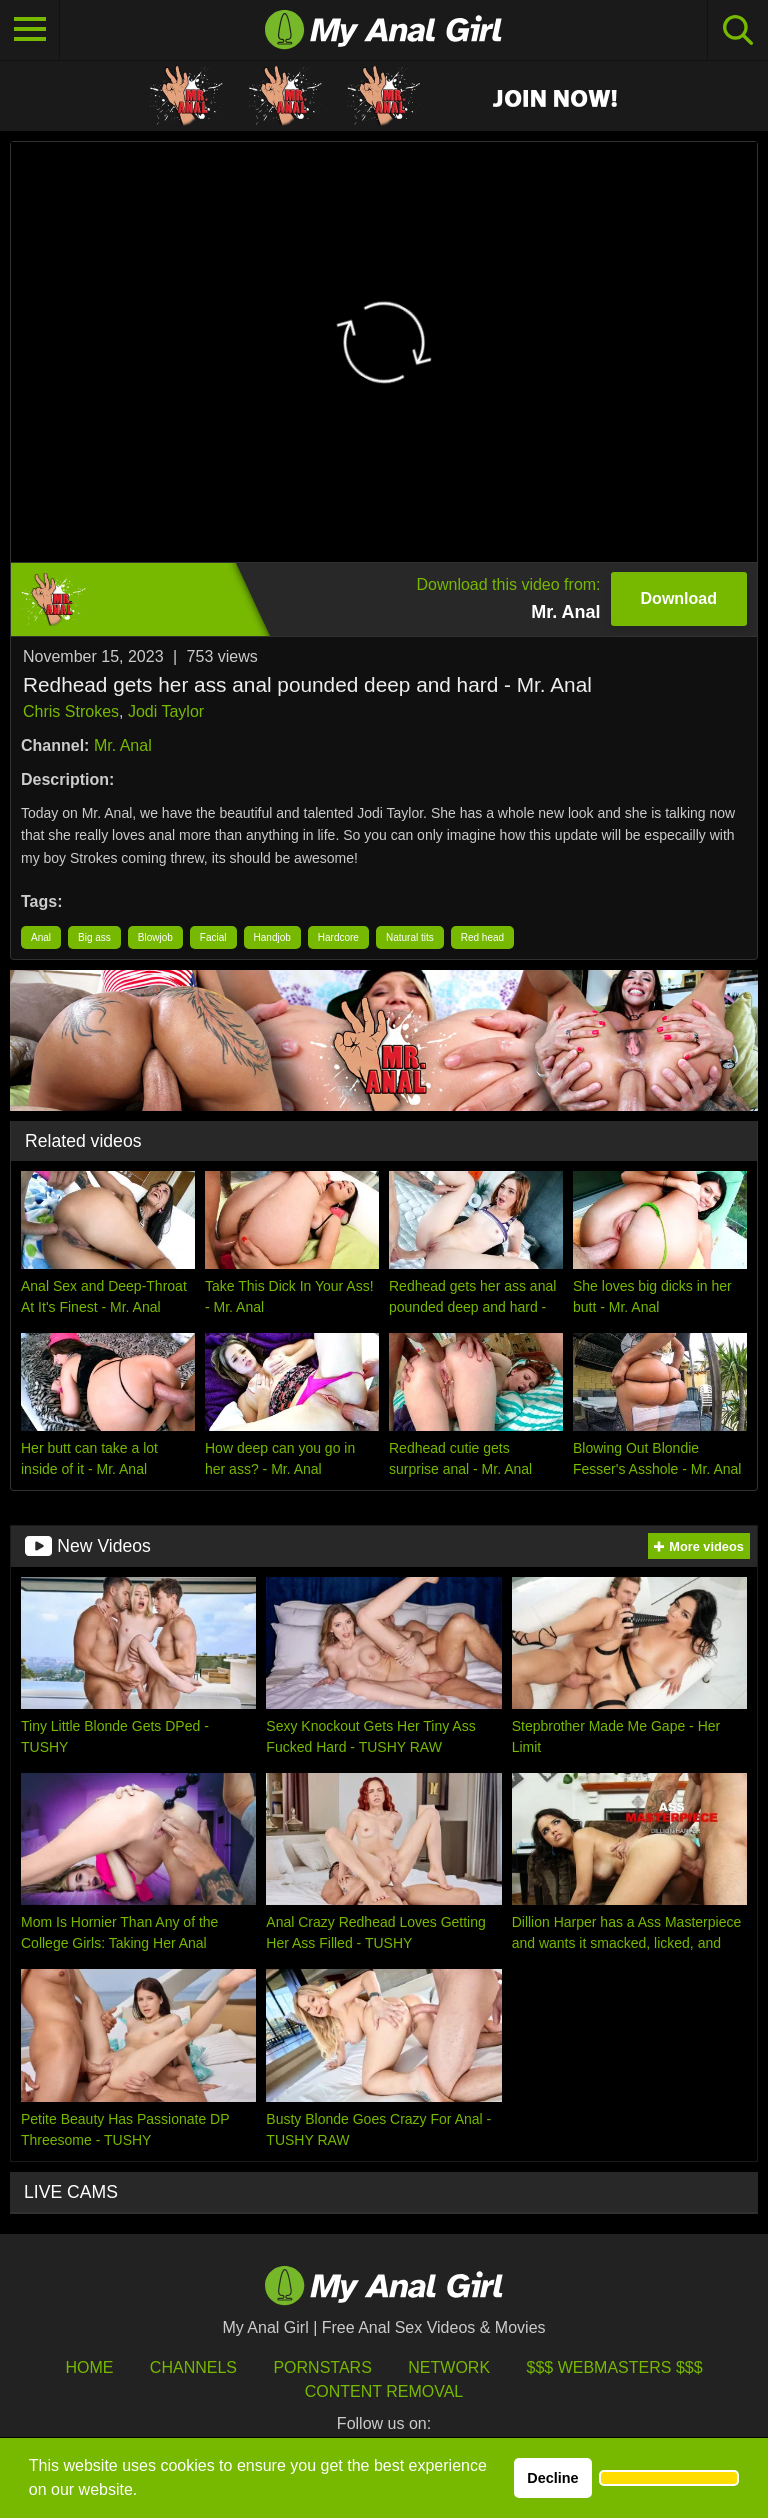 The image size is (768, 2518). What do you see at coordinates (89, 2367) in the screenshot?
I see `HOME` at bounding box center [89, 2367].